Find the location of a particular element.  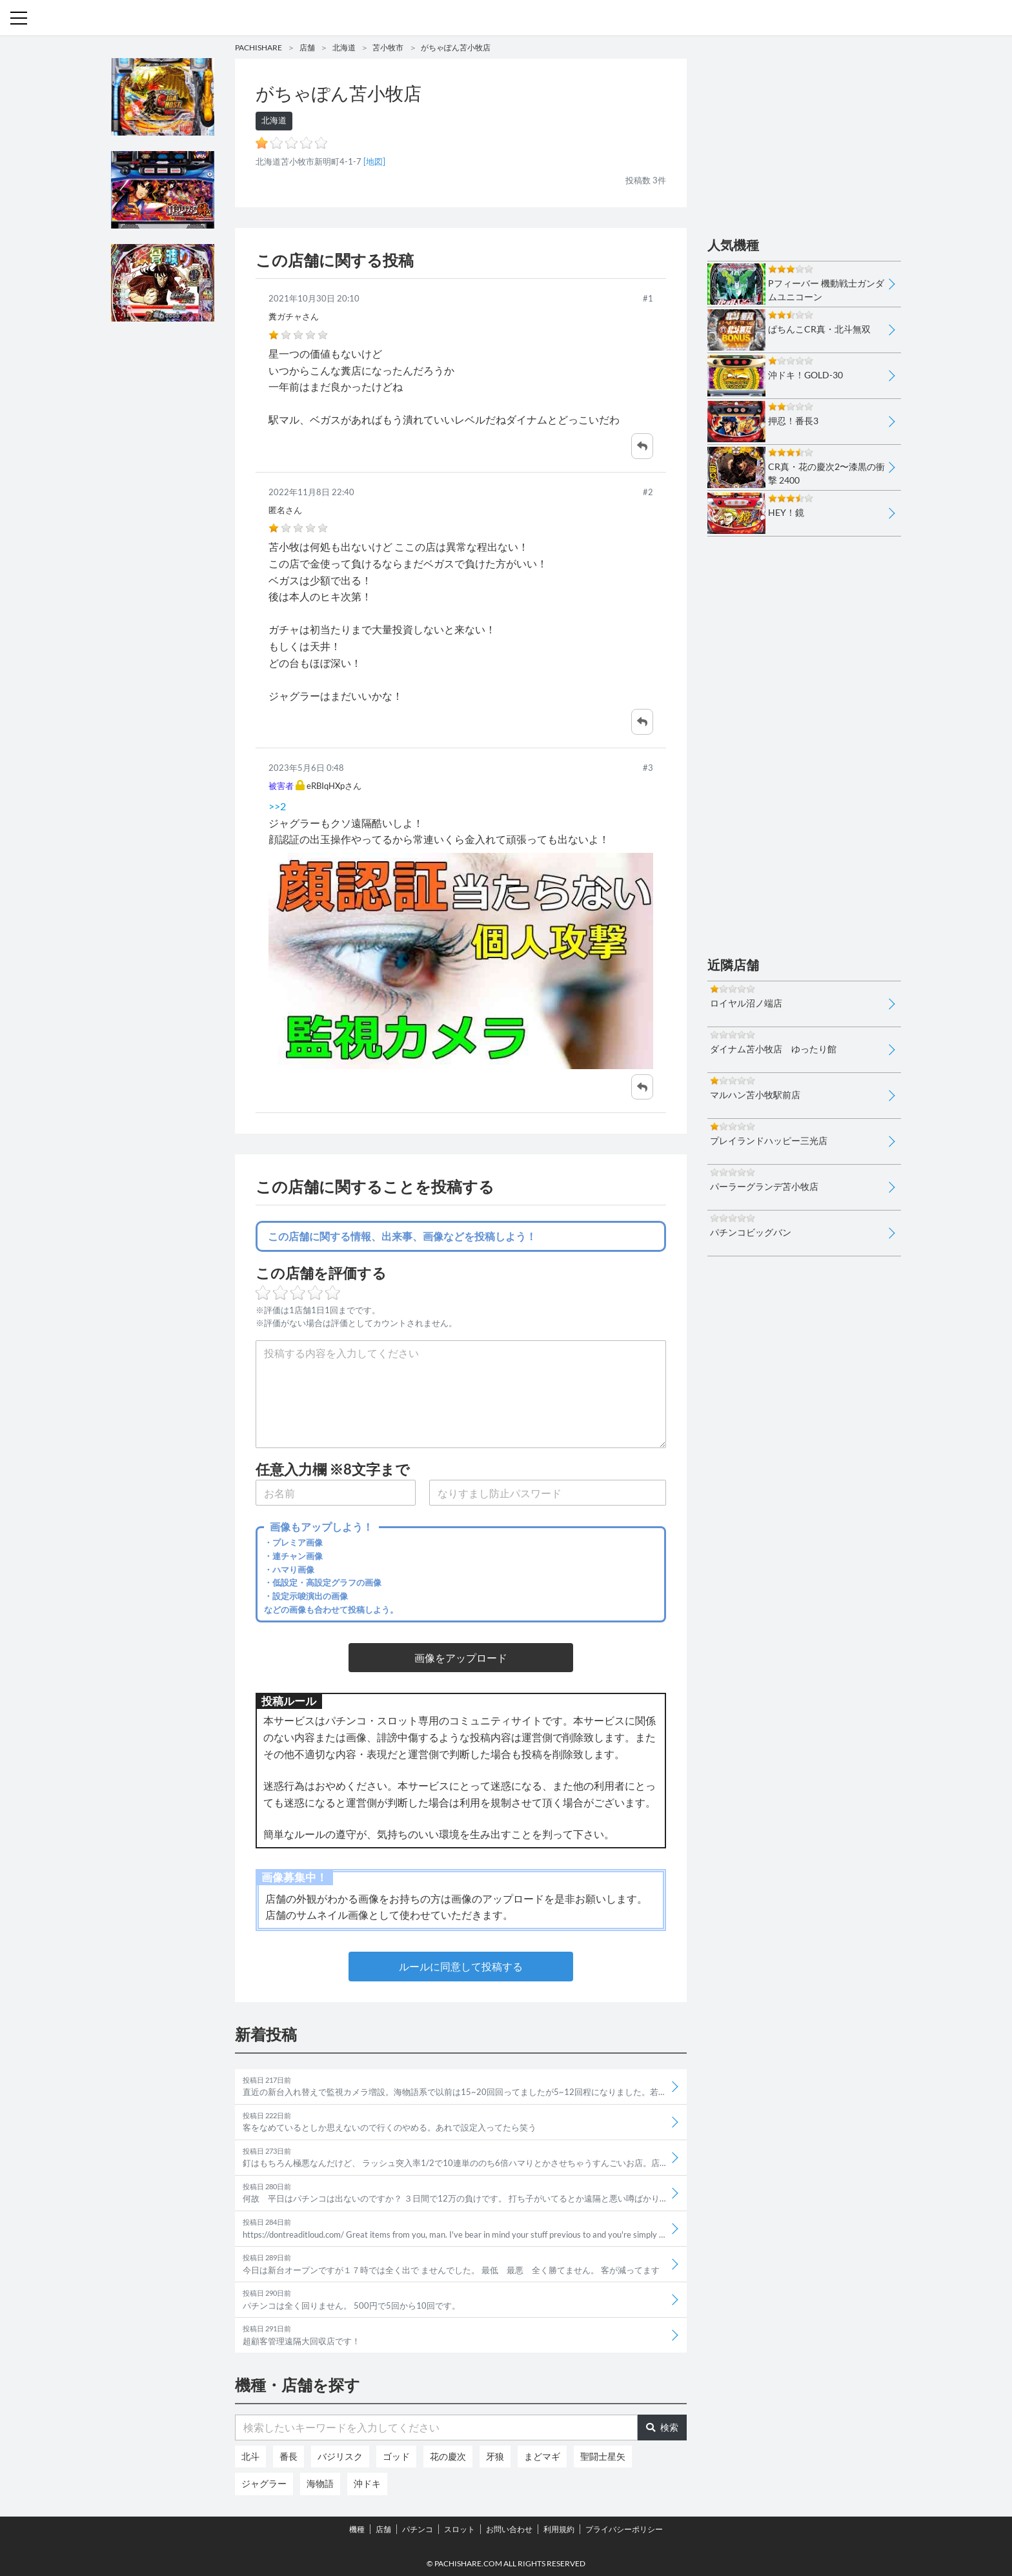

ゴッド is located at coordinates (396, 2456).